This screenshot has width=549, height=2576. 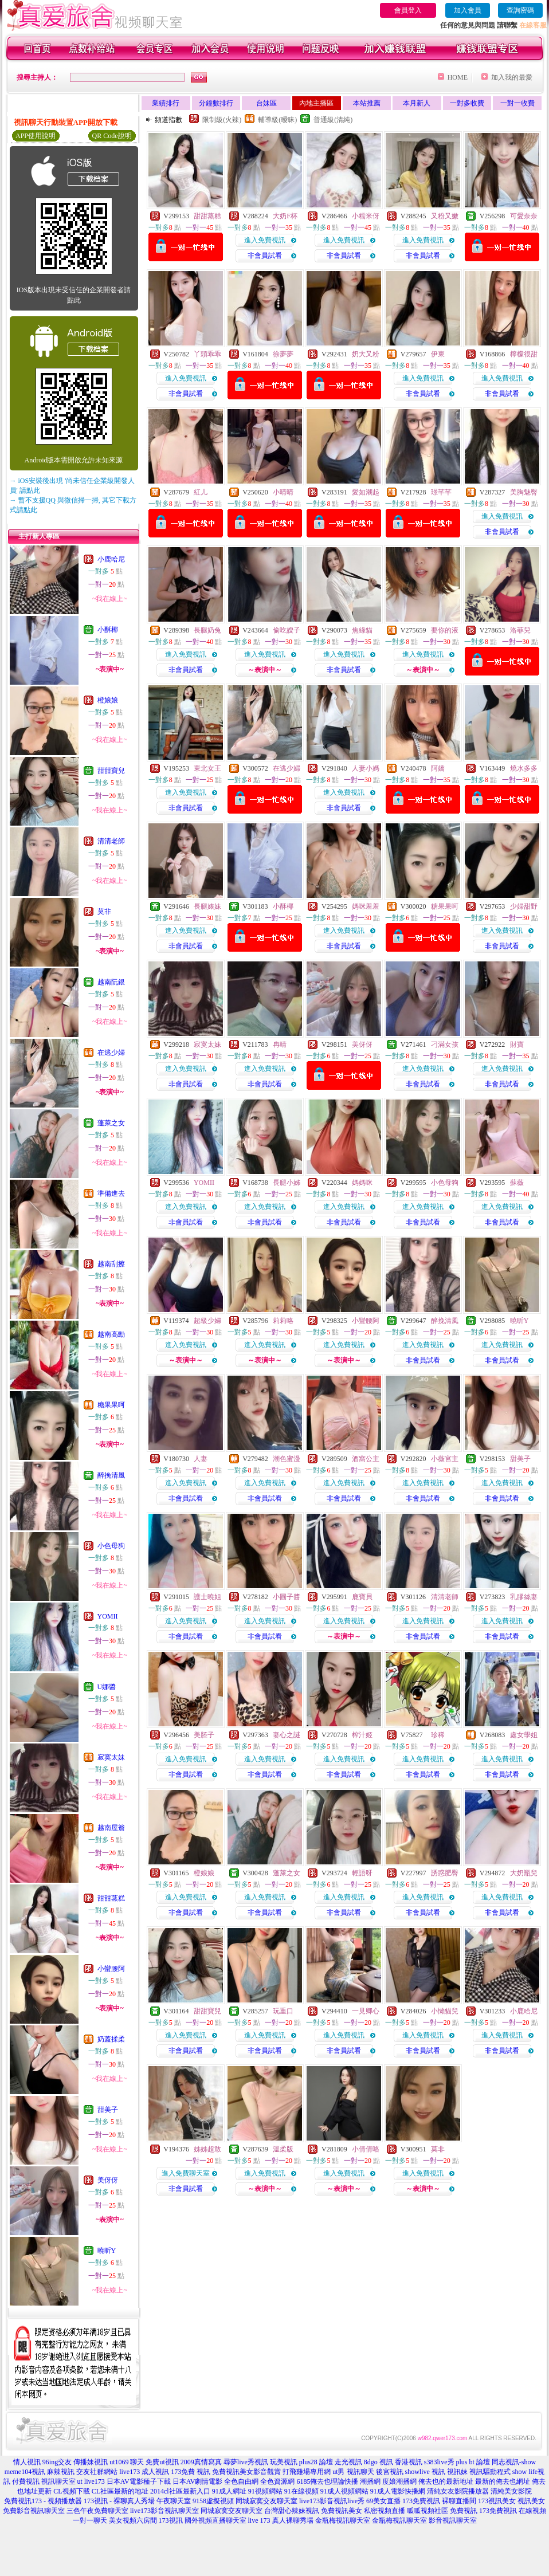 I want to click on QR Code說明, so click(x=112, y=136).